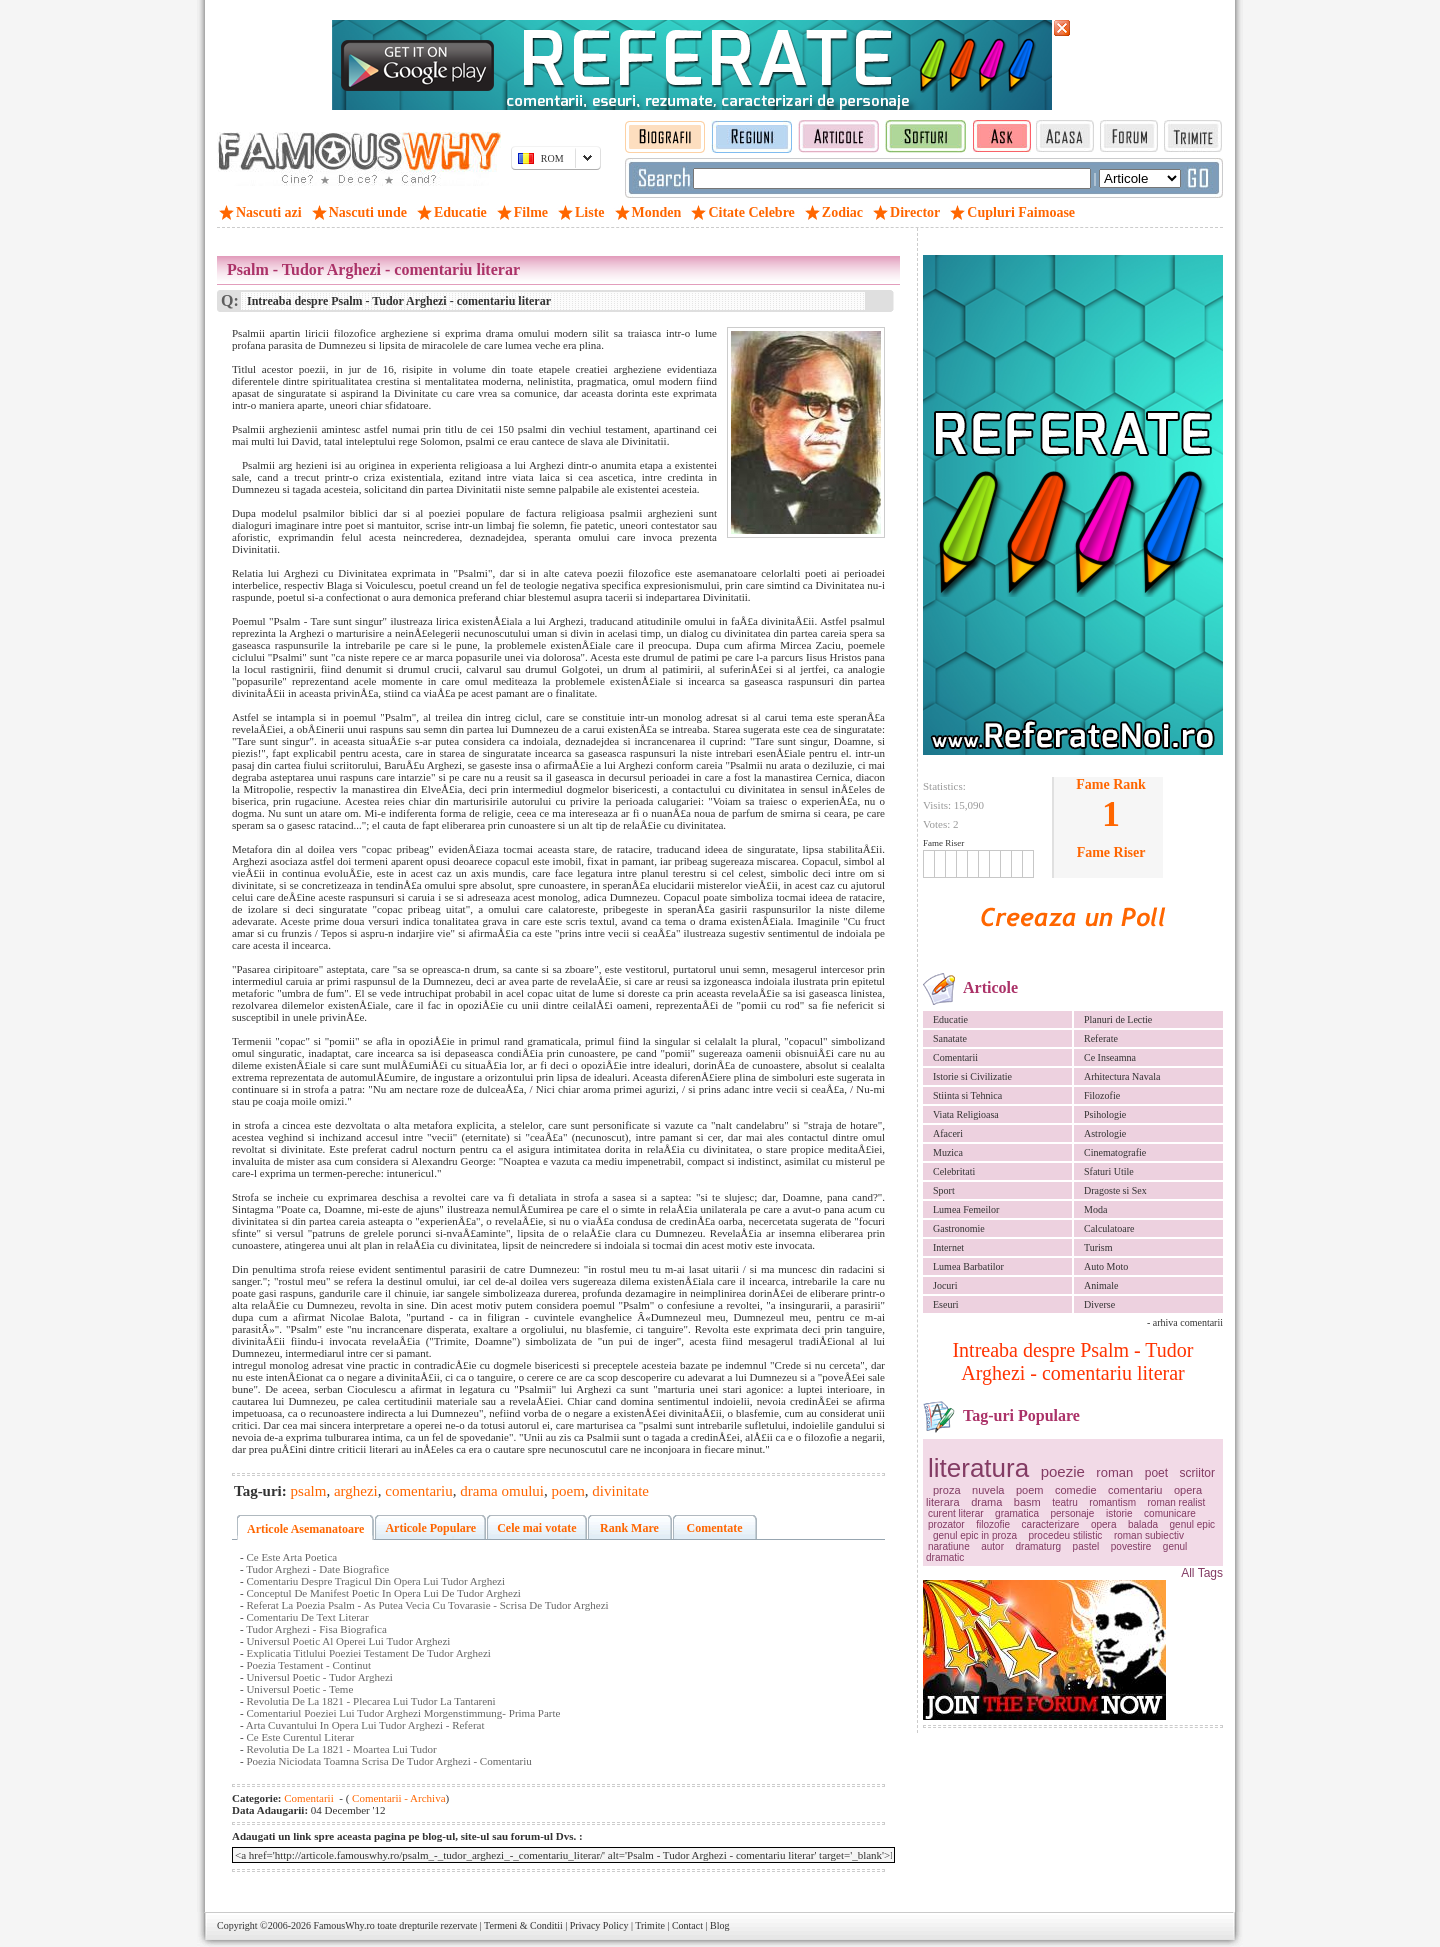 The height and width of the screenshot is (1947, 1440). I want to click on Psihologie, so click(1105, 1114).